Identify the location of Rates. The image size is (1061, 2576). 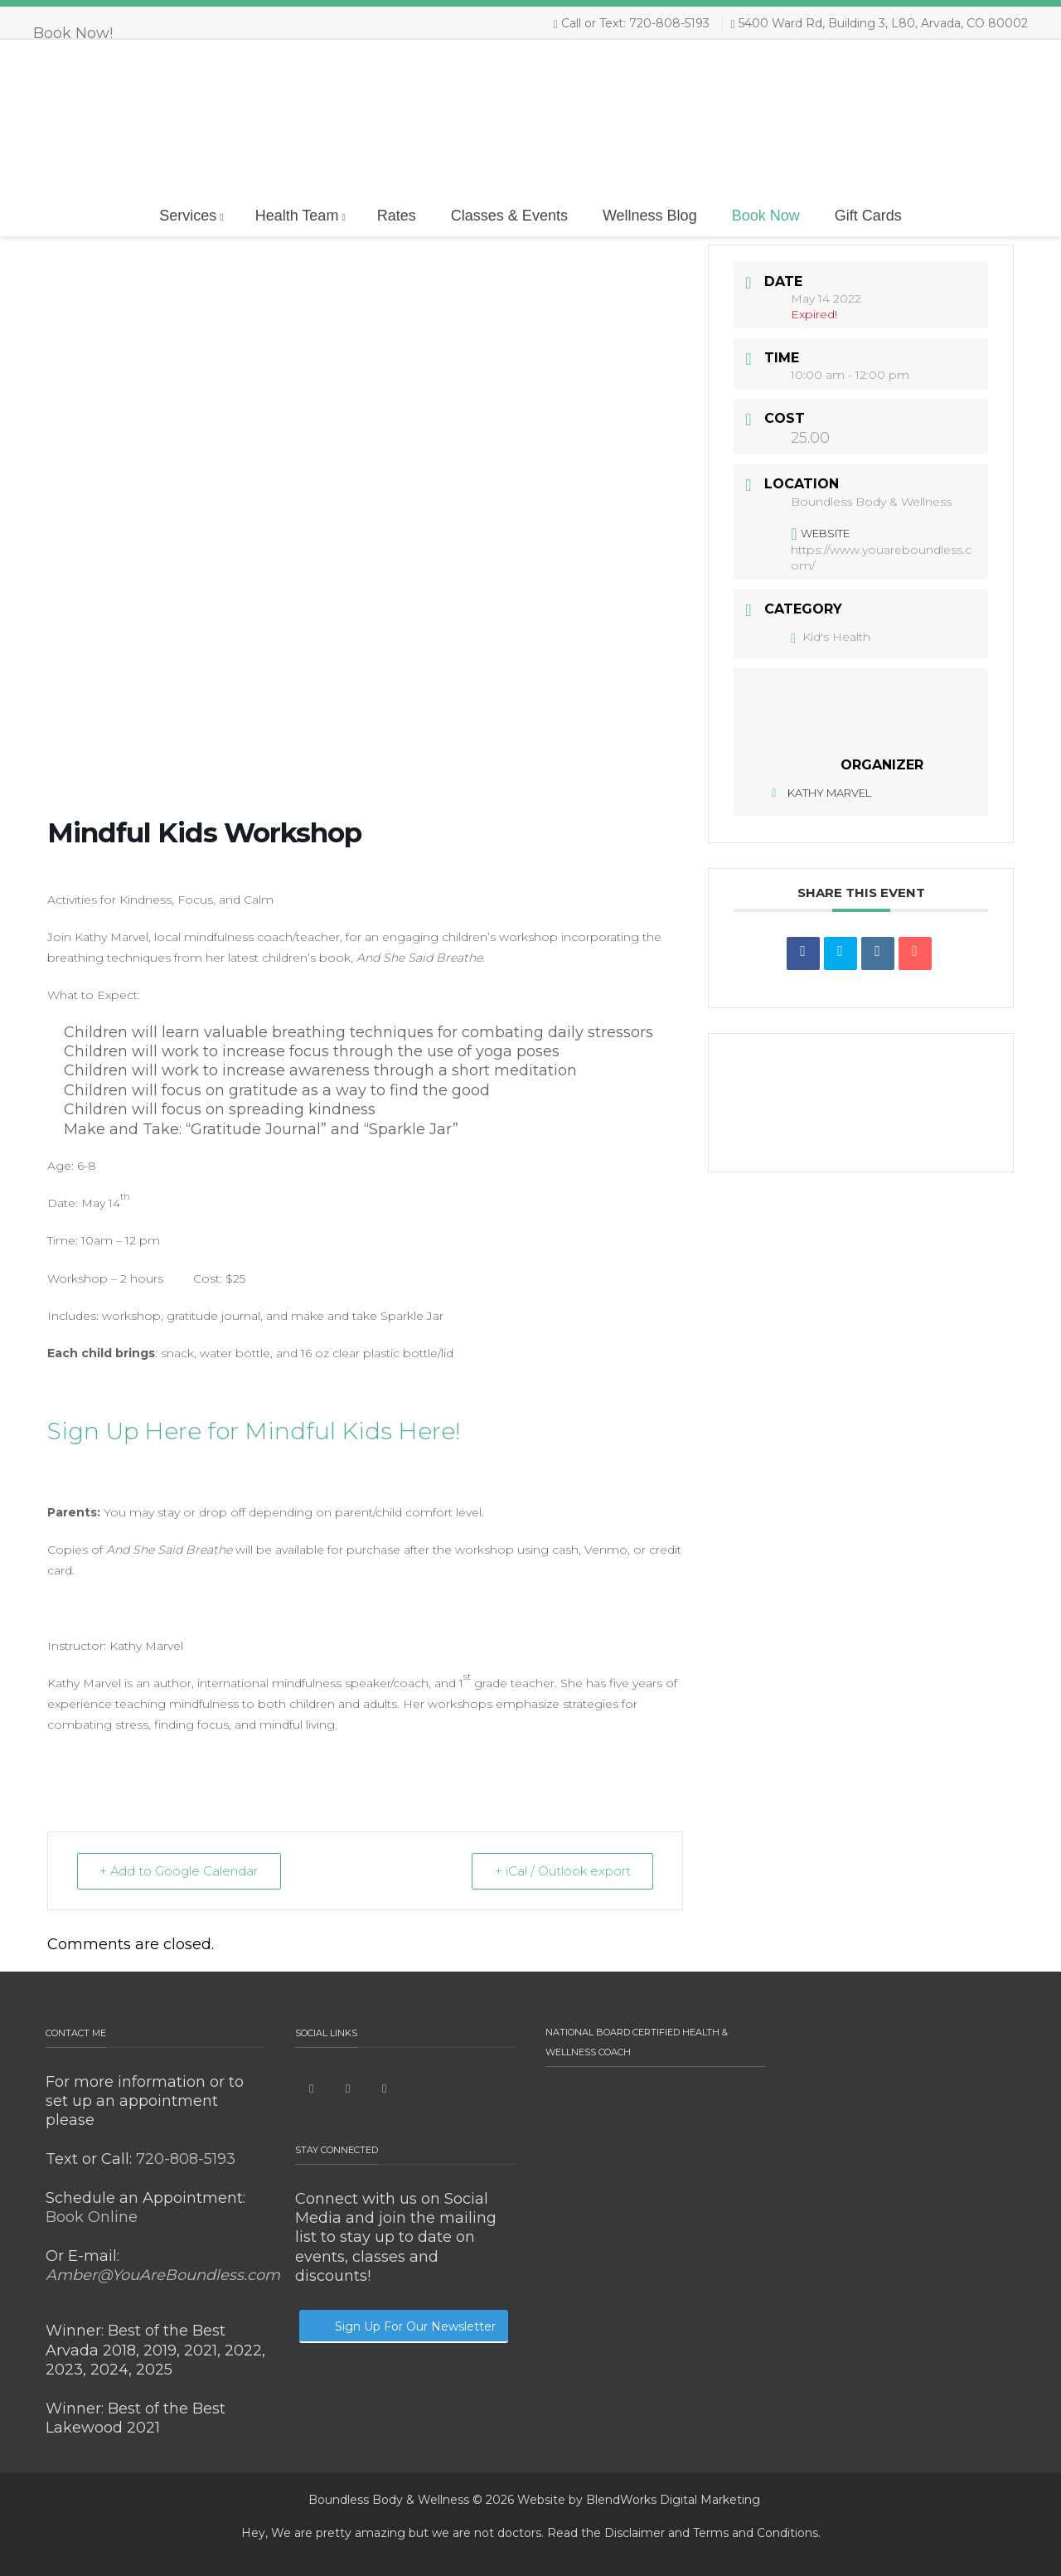
(396, 215).